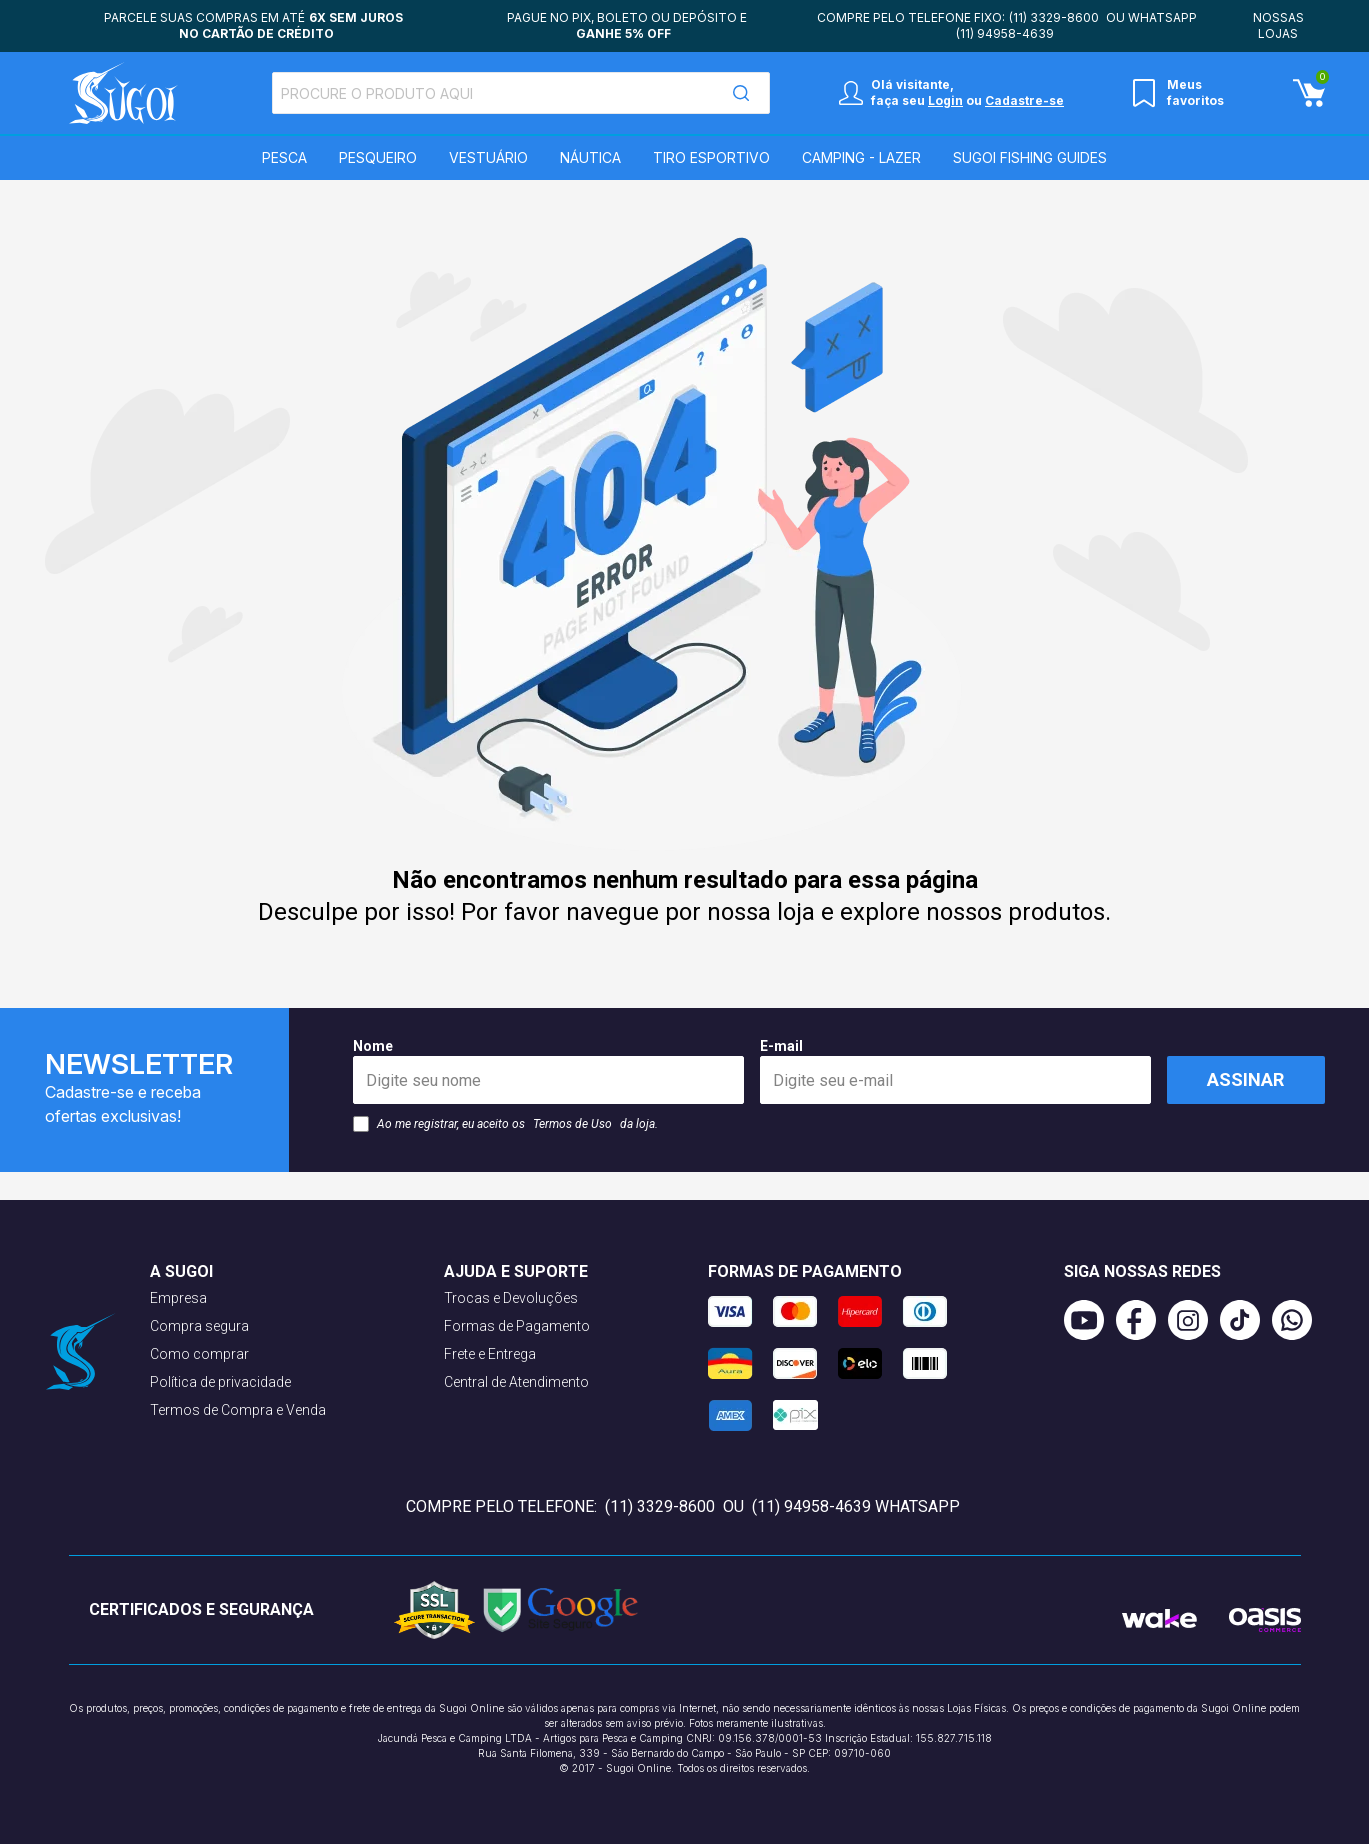 Image resolution: width=1369 pixels, height=1844 pixels. I want to click on SUGOI Fishing Guides, so click(1030, 157).